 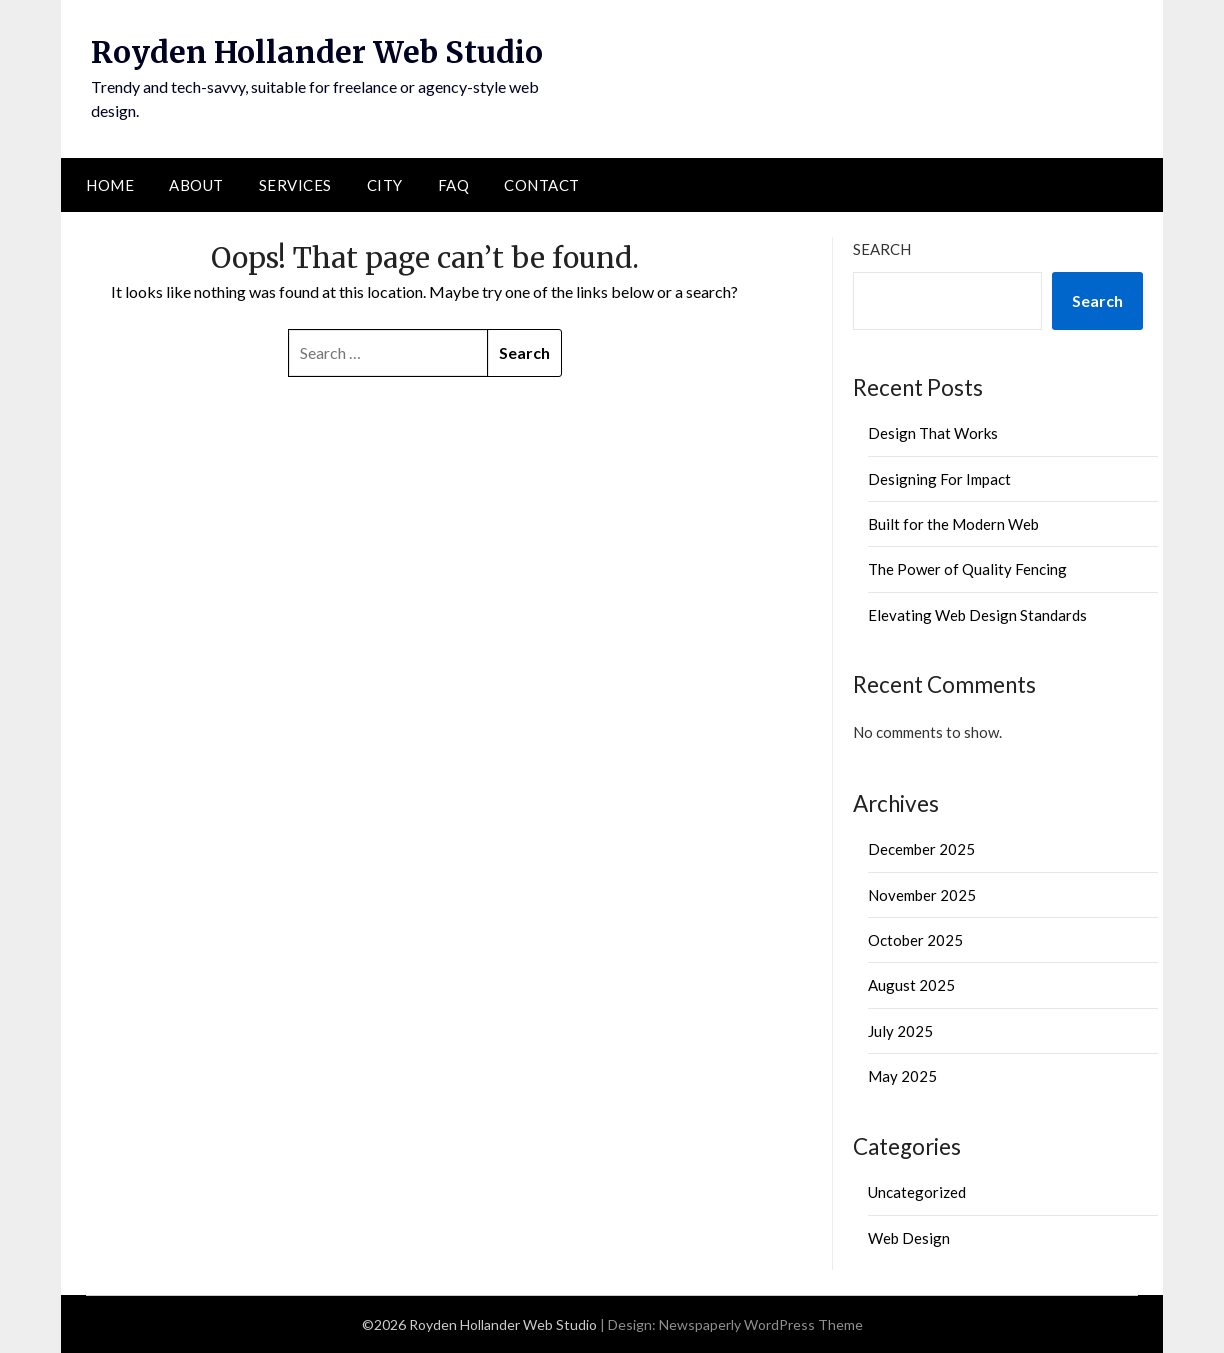 I want to click on Designing For Impact, so click(x=939, y=479).